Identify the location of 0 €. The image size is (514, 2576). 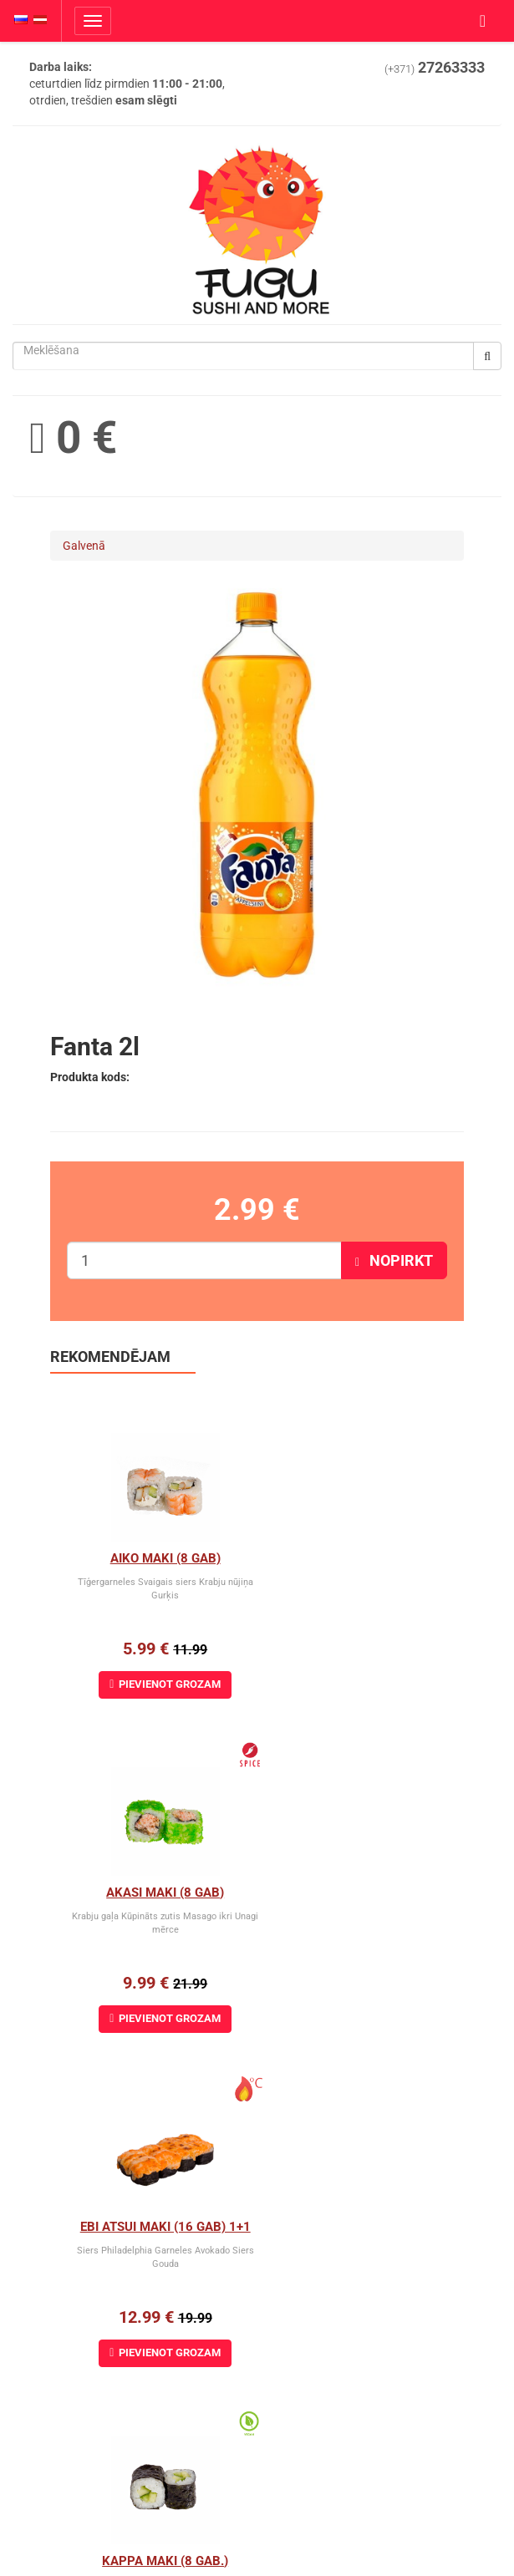
(73, 438).